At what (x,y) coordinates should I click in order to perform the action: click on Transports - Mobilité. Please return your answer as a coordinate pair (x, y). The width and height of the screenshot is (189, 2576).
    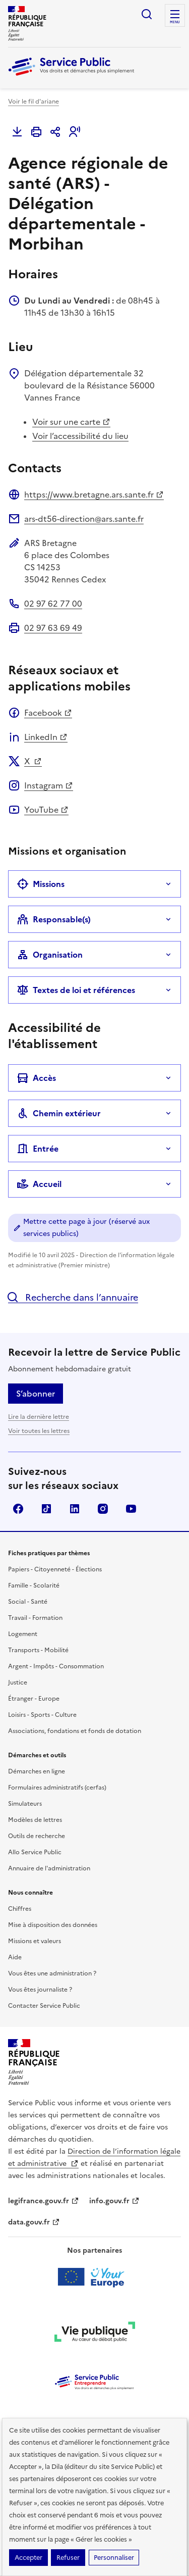
    Looking at the image, I should click on (38, 1650).